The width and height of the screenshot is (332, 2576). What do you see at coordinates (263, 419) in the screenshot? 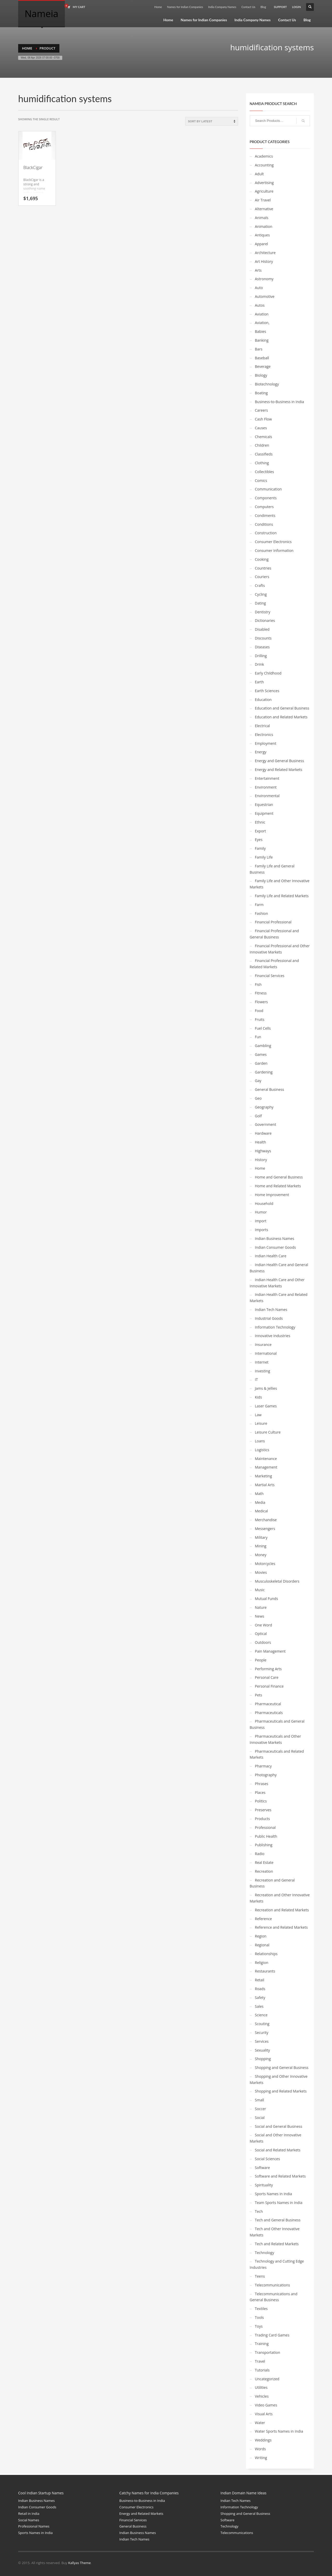
I see `Cash Flow` at bounding box center [263, 419].